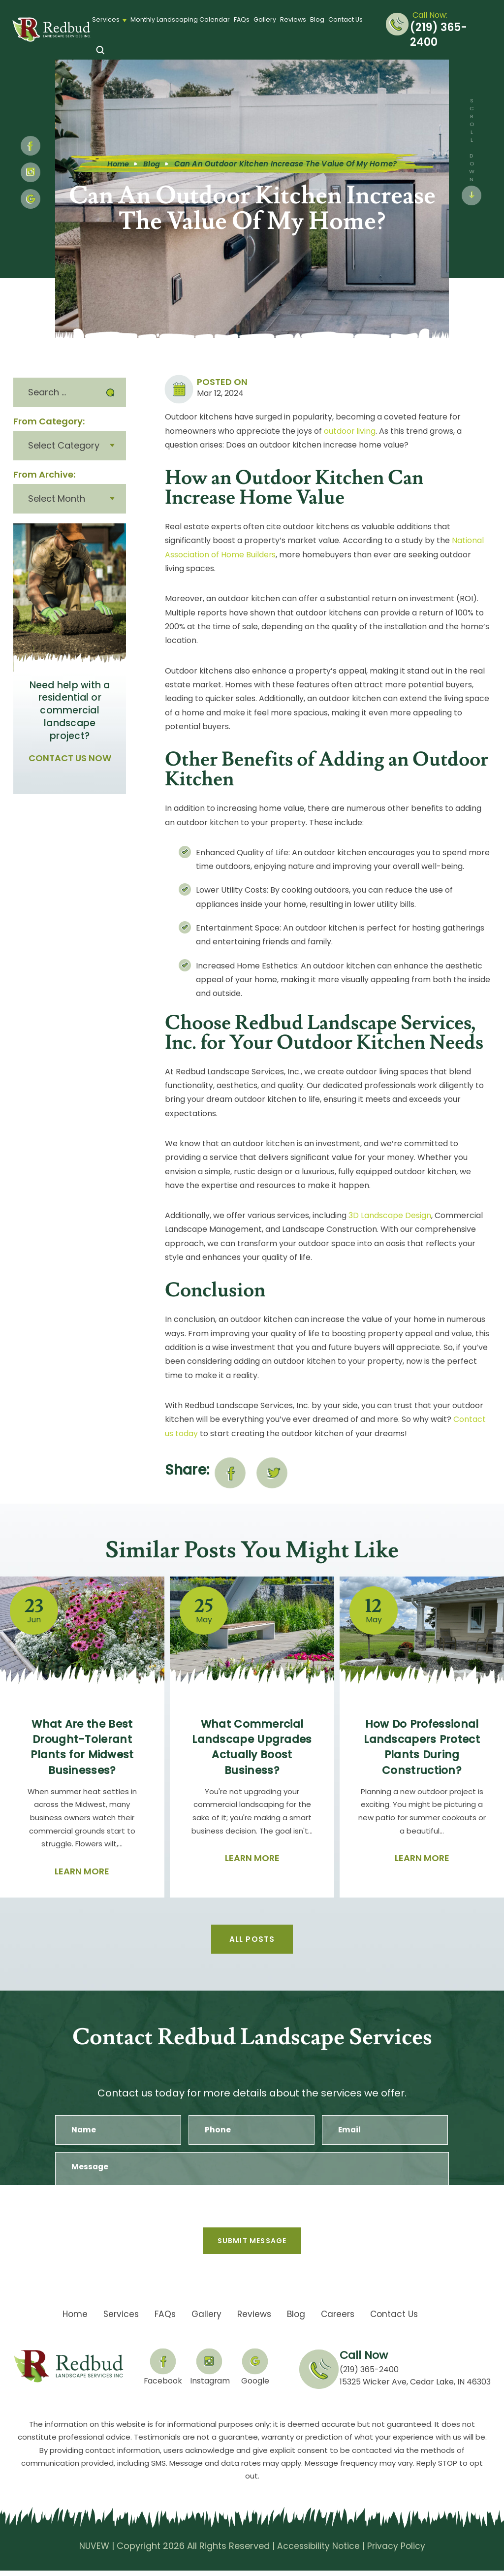 This screenshot has width=504, height=2576. What do you see at coordinates (397, 2551) in the screenshot?
I see `Privacy Policy` at bounding box center [397, 2551].